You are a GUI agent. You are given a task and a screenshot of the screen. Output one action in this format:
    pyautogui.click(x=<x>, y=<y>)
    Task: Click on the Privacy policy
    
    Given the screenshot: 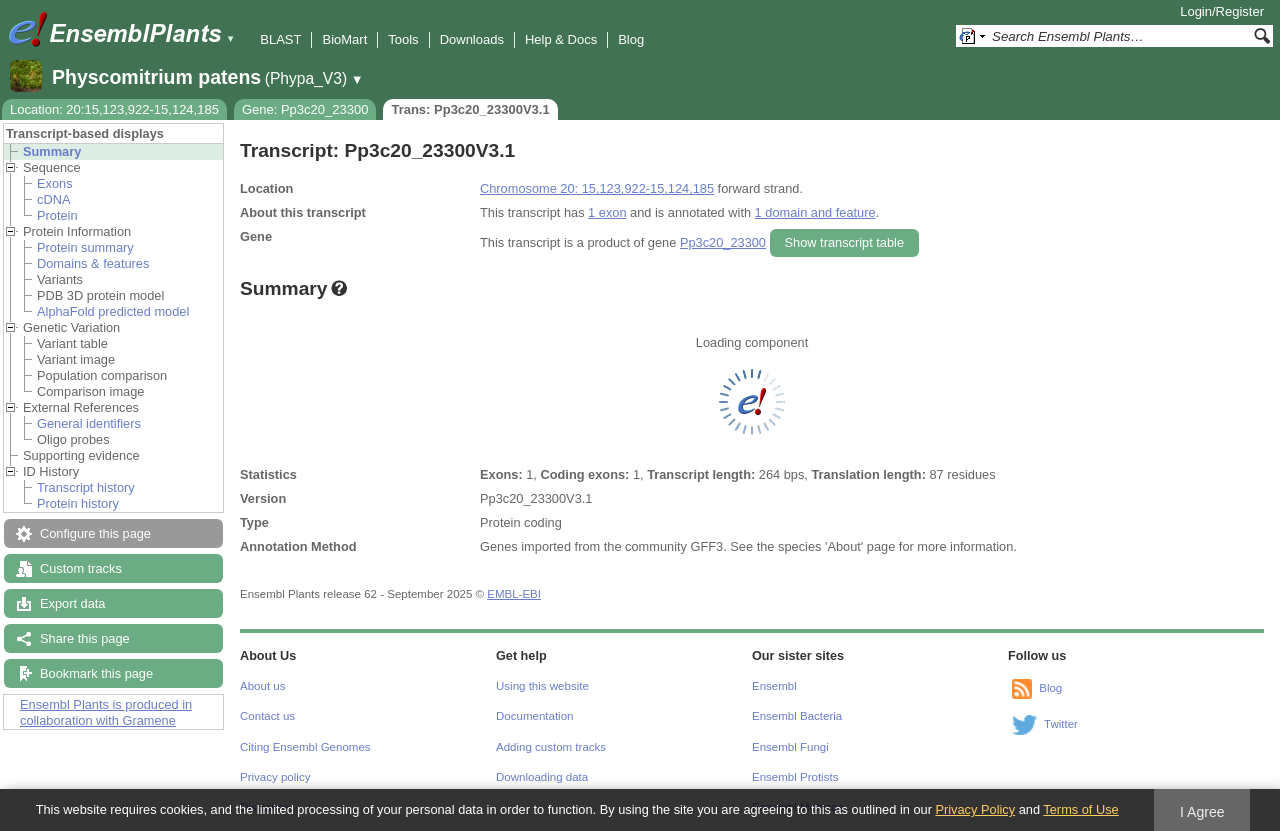 What is the action you would take?
    pyautogui.click(x=275, y=777)
    